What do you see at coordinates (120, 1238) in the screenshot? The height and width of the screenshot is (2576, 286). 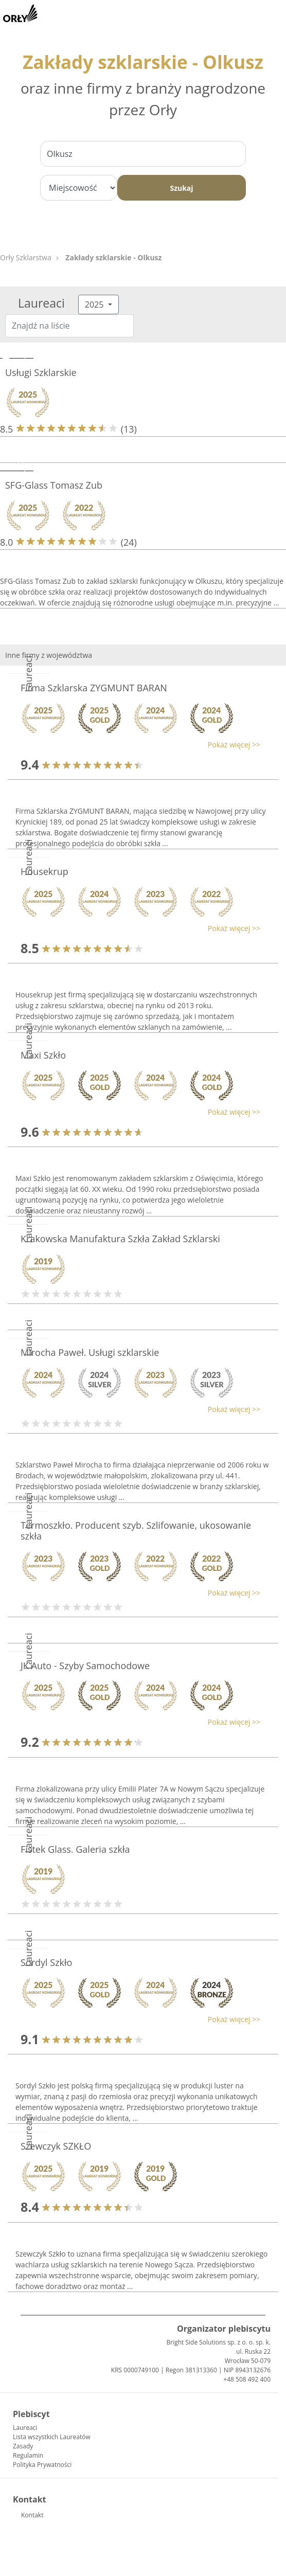 I see `Krakowska Manufaktura Szkła Zakład Szklarski` at bounding box center [120, 1238].